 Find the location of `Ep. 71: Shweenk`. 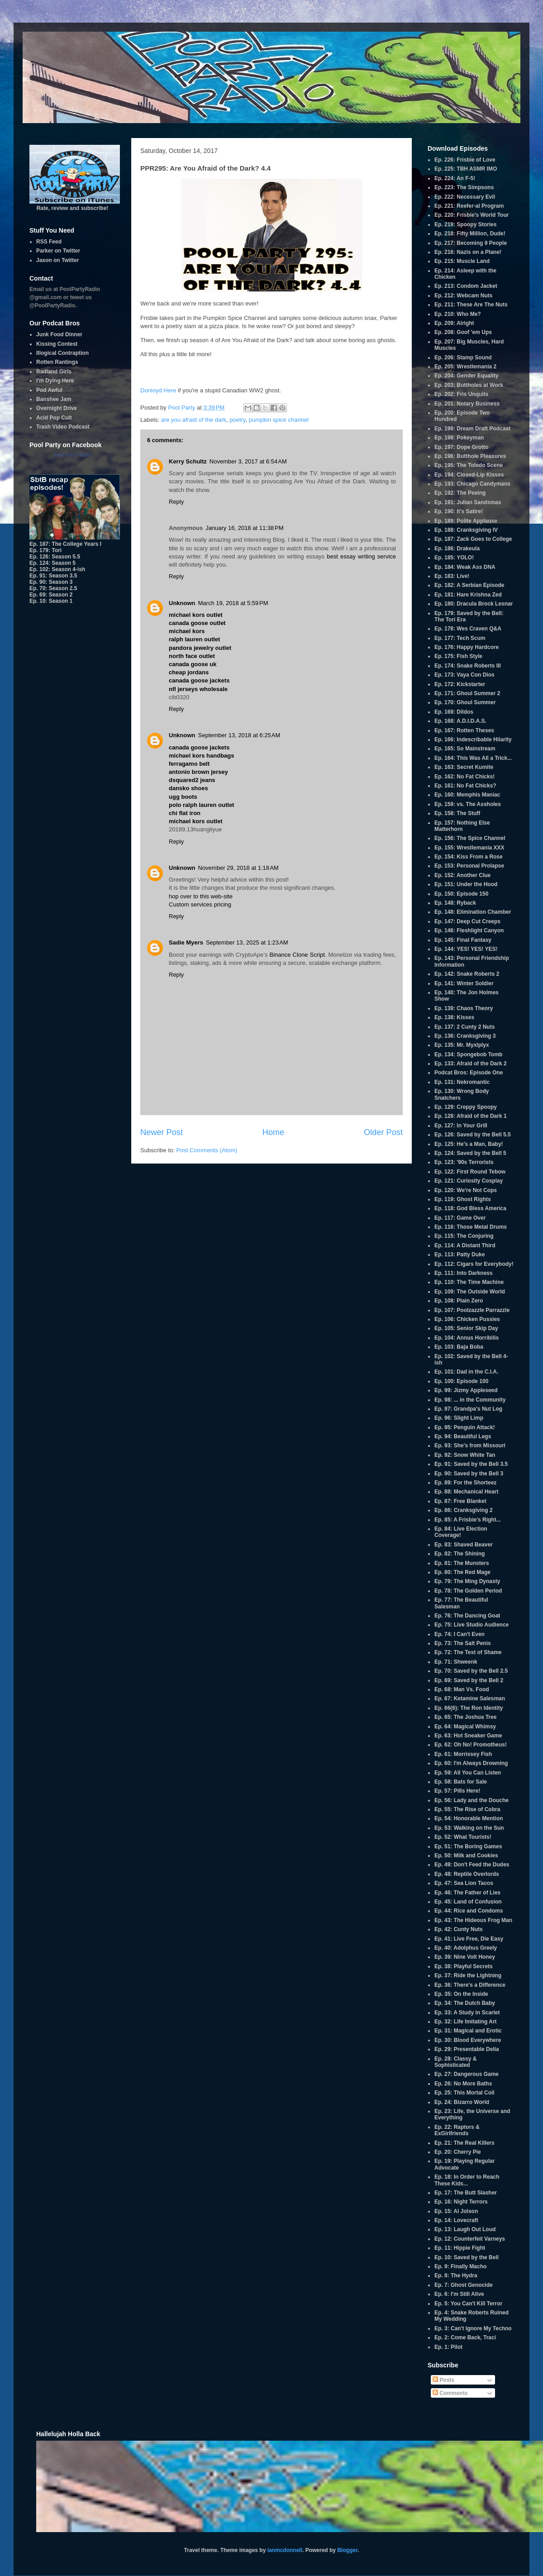

Ep. 71: Shweenk is located at coordinates (455, 1662).